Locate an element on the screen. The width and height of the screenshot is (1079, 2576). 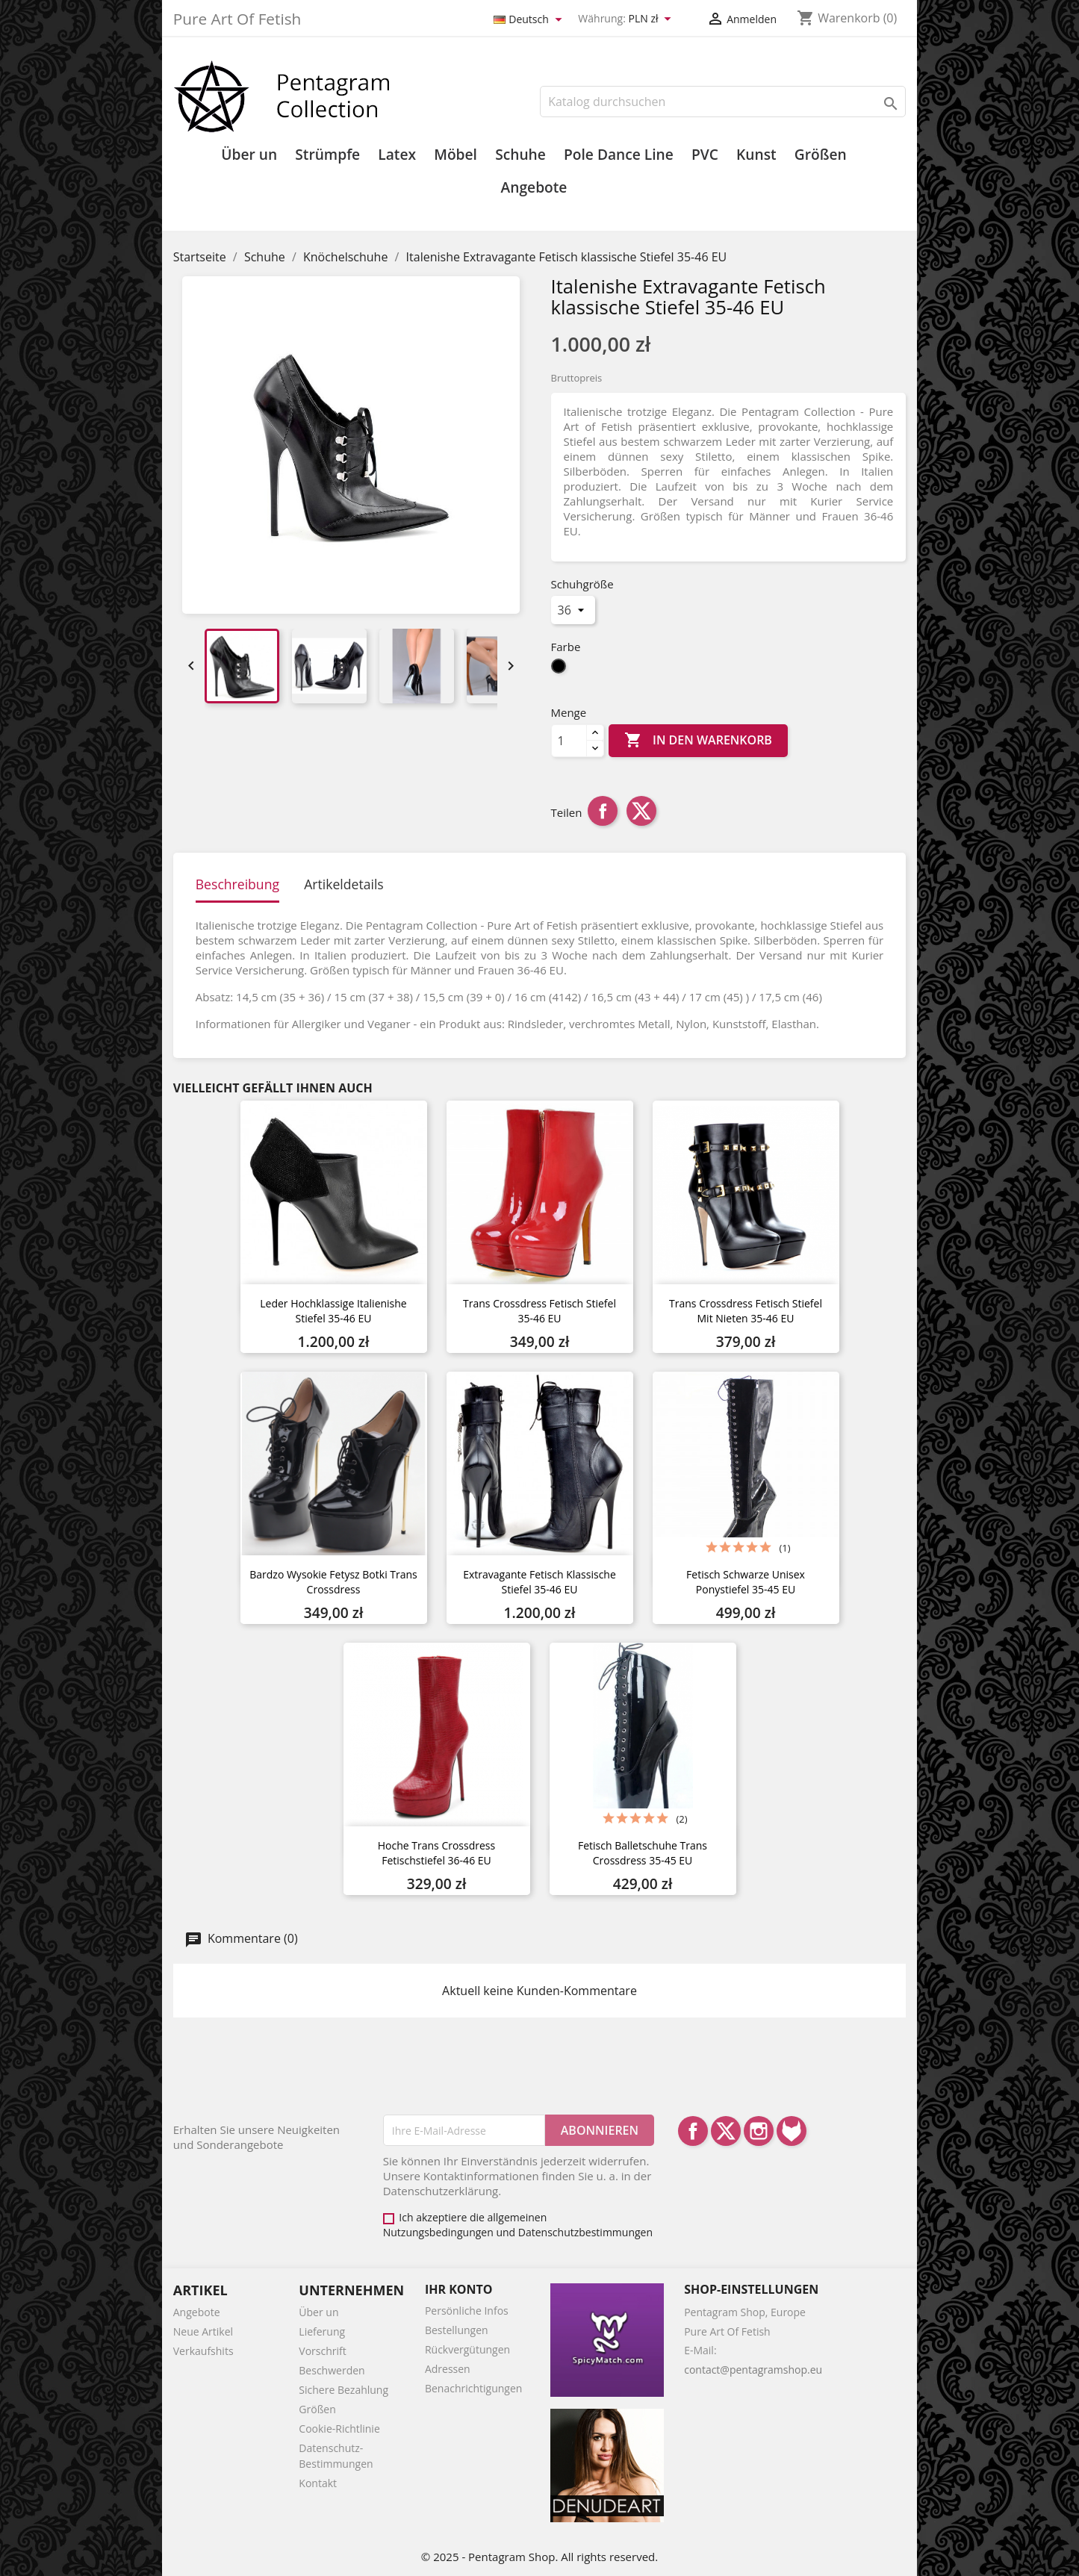
contact@pentagramshop.eu is located at coordinates (753, 2369).